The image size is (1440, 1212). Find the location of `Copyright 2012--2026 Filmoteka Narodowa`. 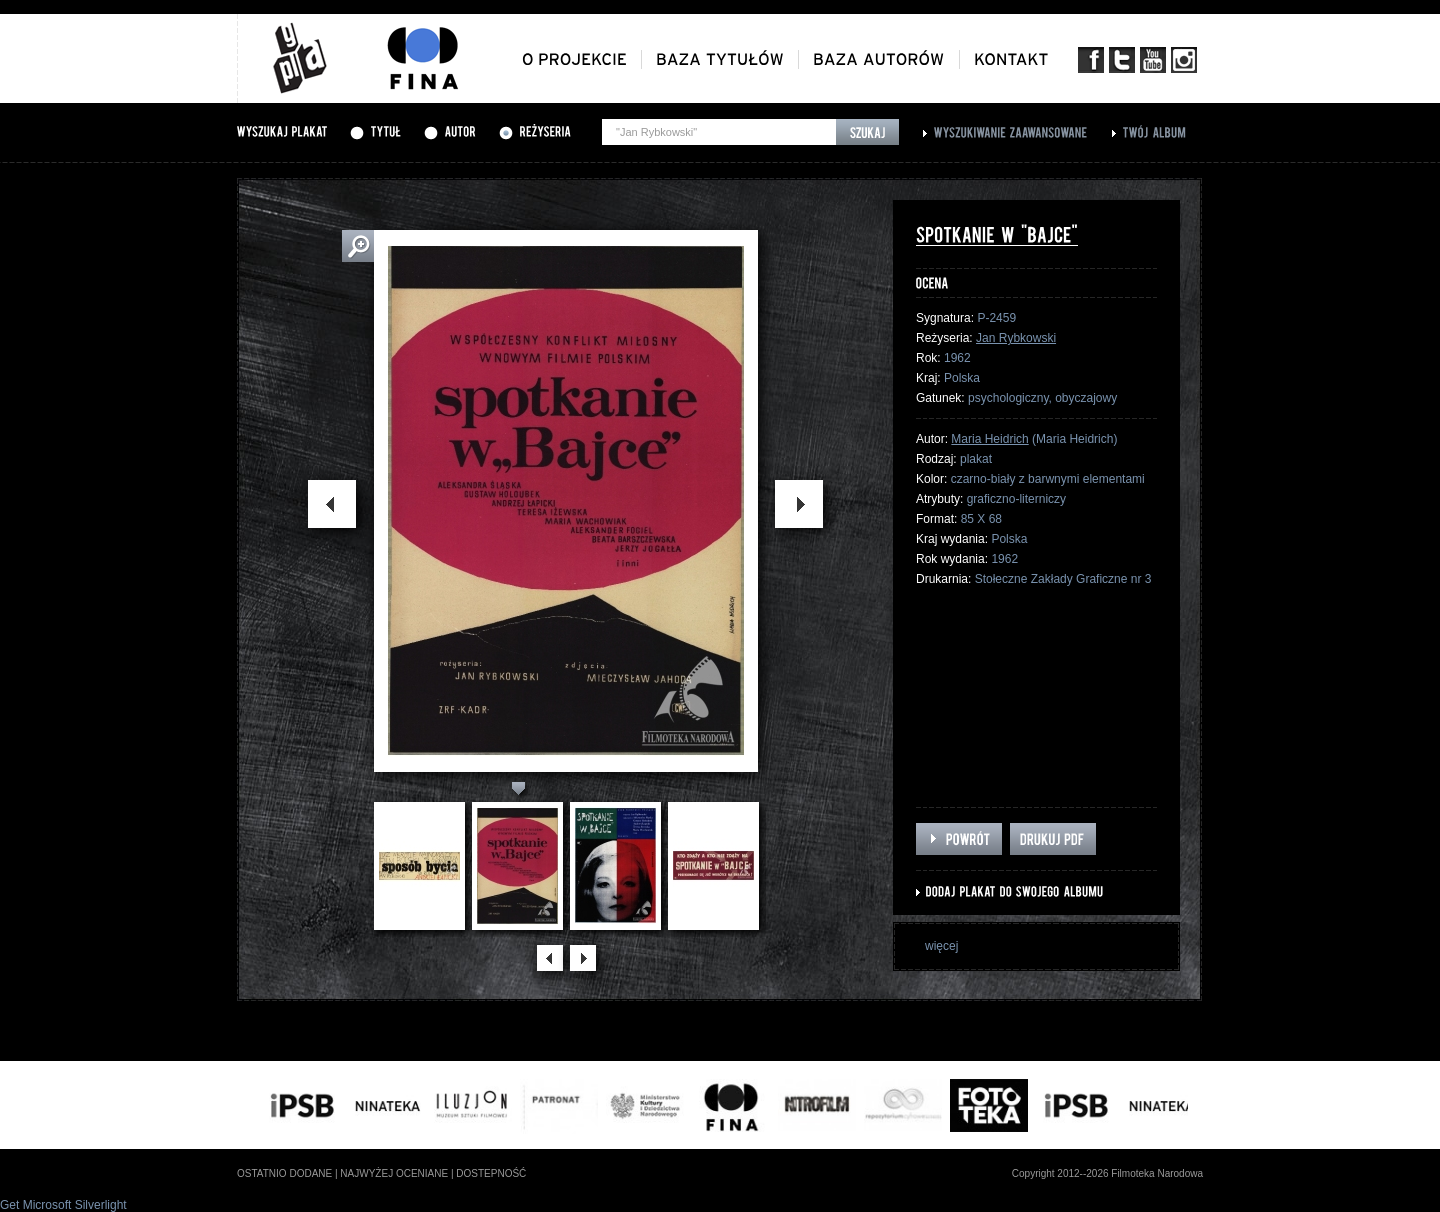

Copyright 2012--2026 Filmoteka Narodowa is located at coordinates (1107, 1173).